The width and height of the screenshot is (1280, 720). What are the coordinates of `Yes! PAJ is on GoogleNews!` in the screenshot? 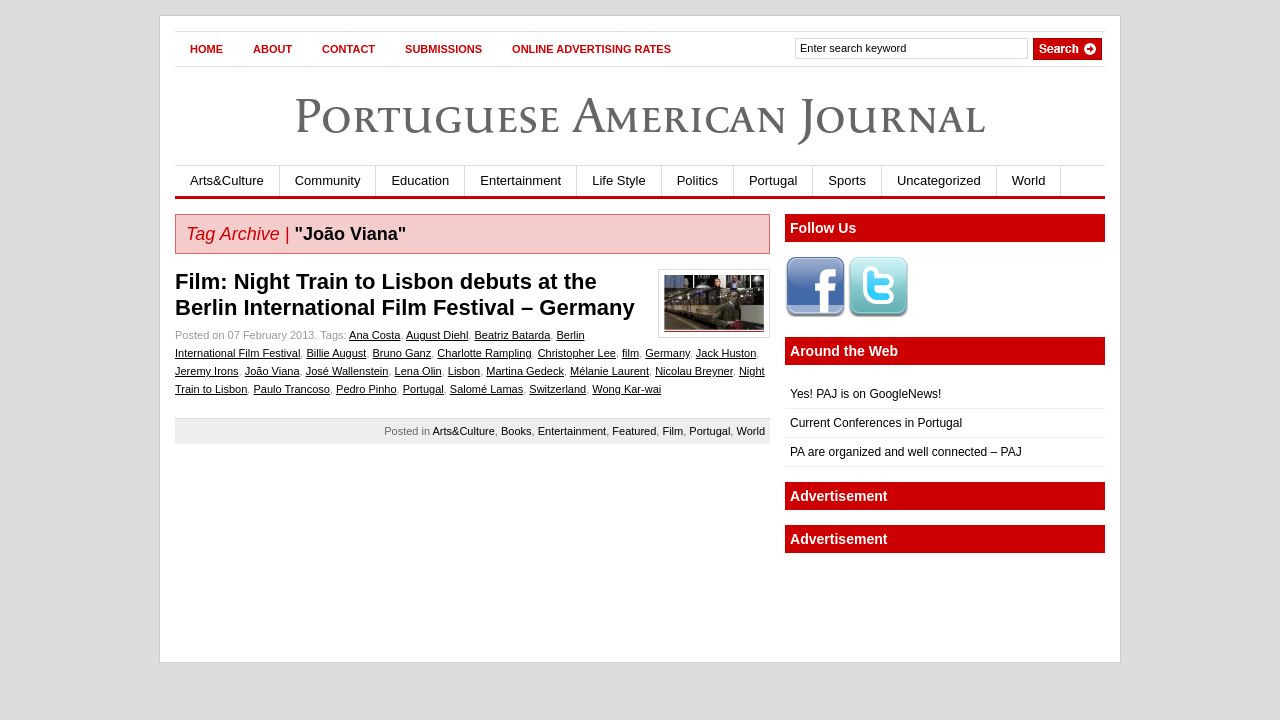 It's located at (865, 394).